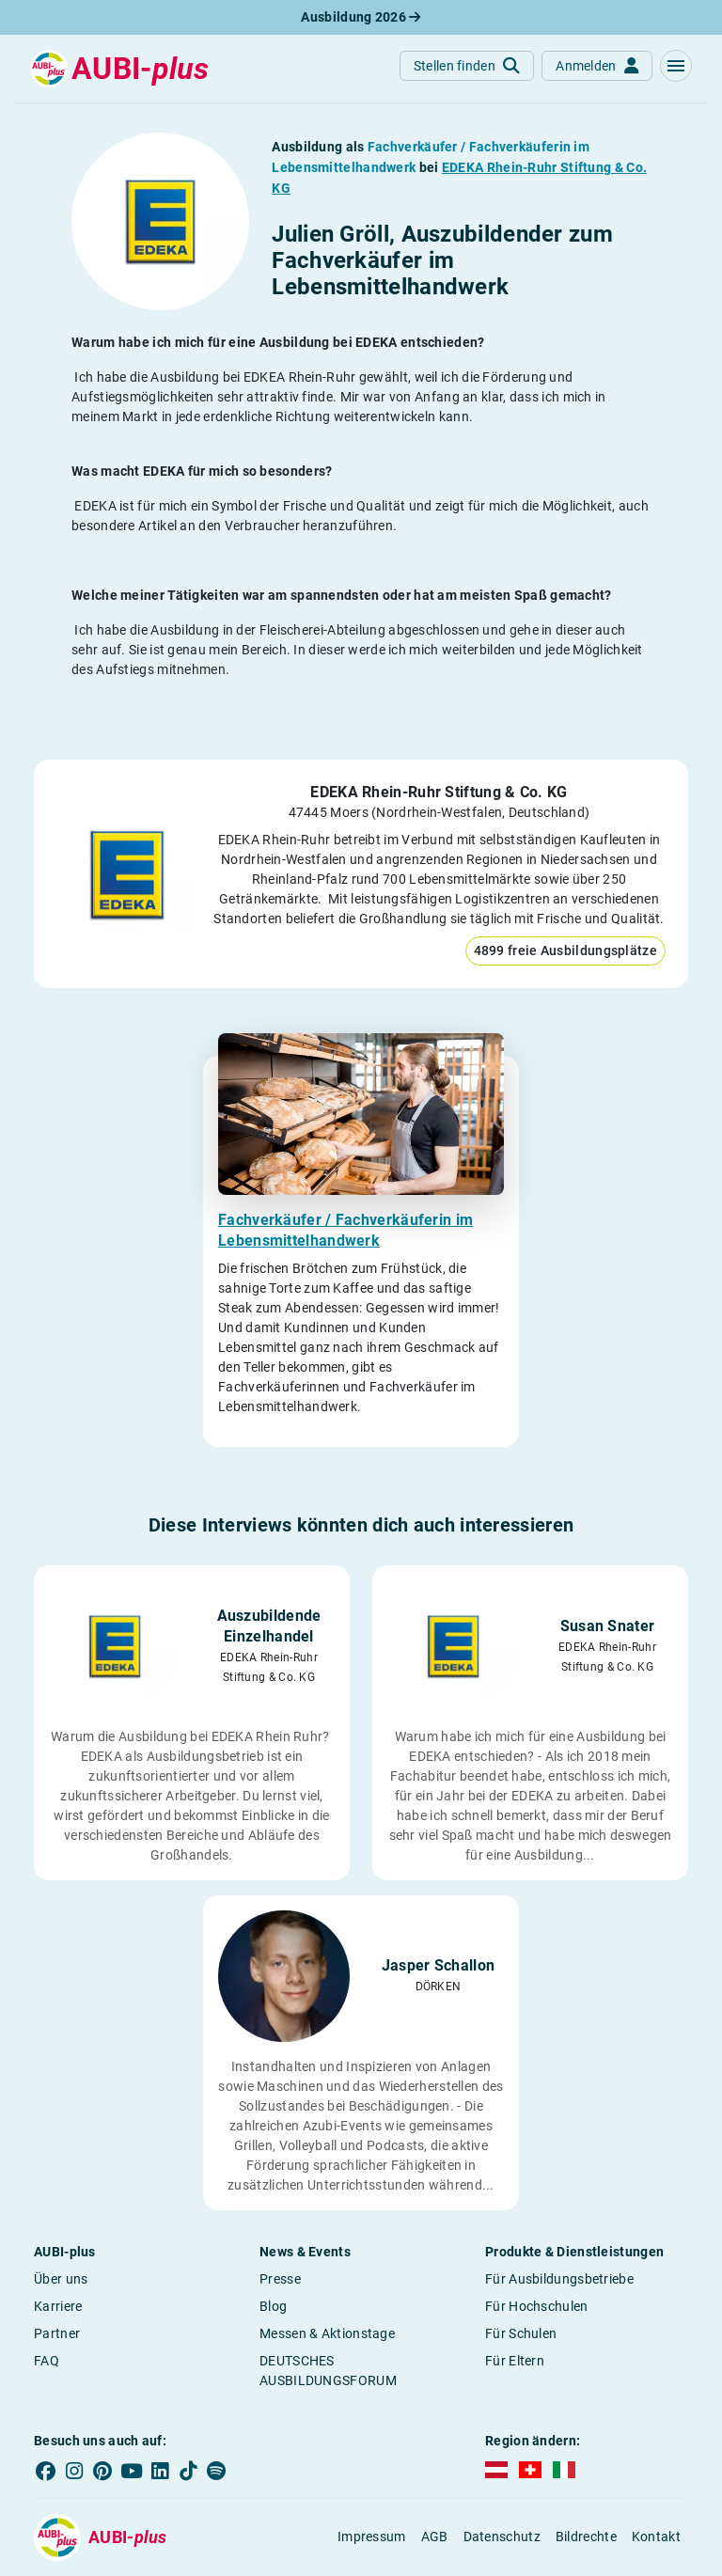 The width and height of the screenshot is (722, 2576). Describe the element at coordinates (656, 2536) in the screenshot. I see `Kontakt` at that location.